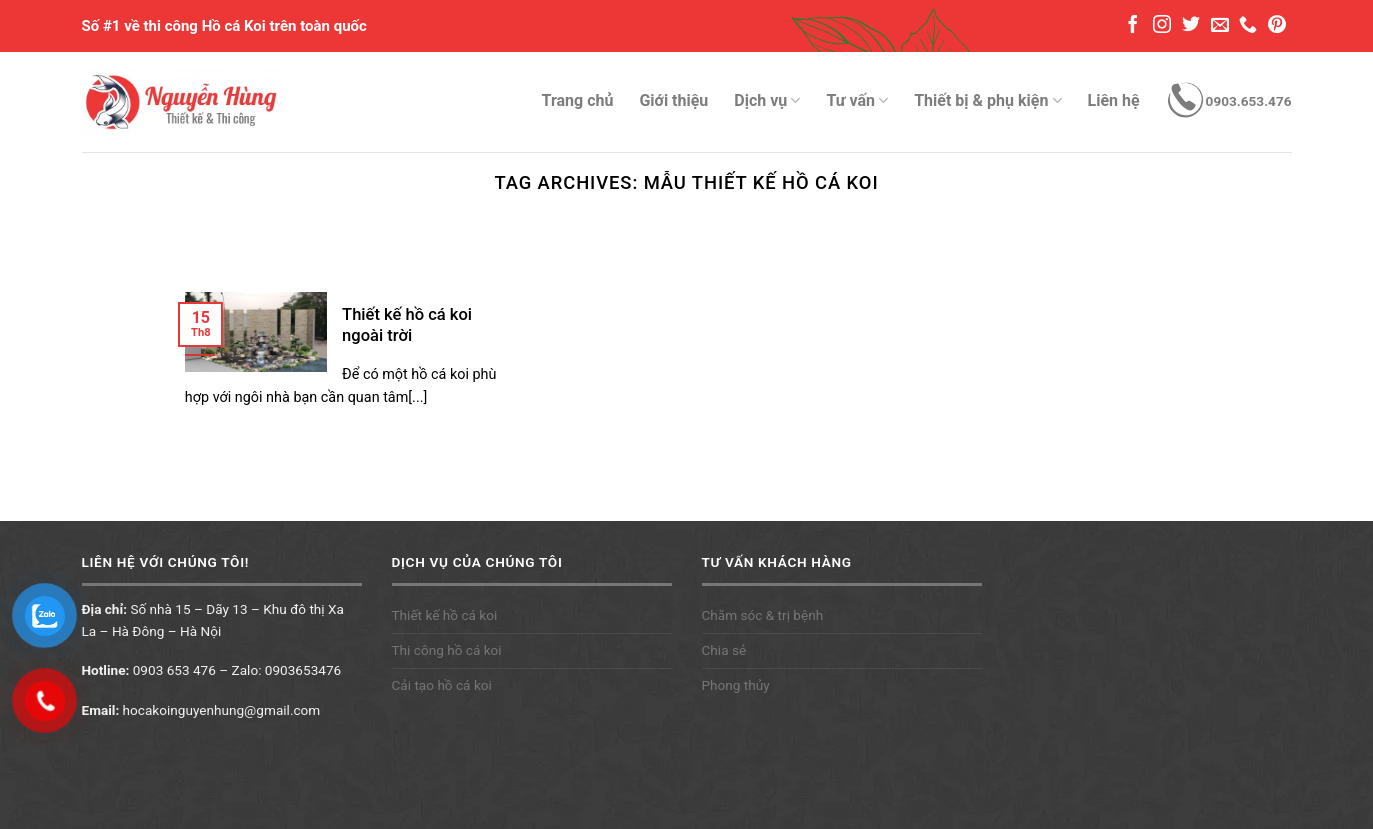 This screenshot has width=1373, height=829. What do you see at coordinates (1133, 26) in the screenshot?
I see `[Follow on Facebook]` at bounding box center [1133, 26].